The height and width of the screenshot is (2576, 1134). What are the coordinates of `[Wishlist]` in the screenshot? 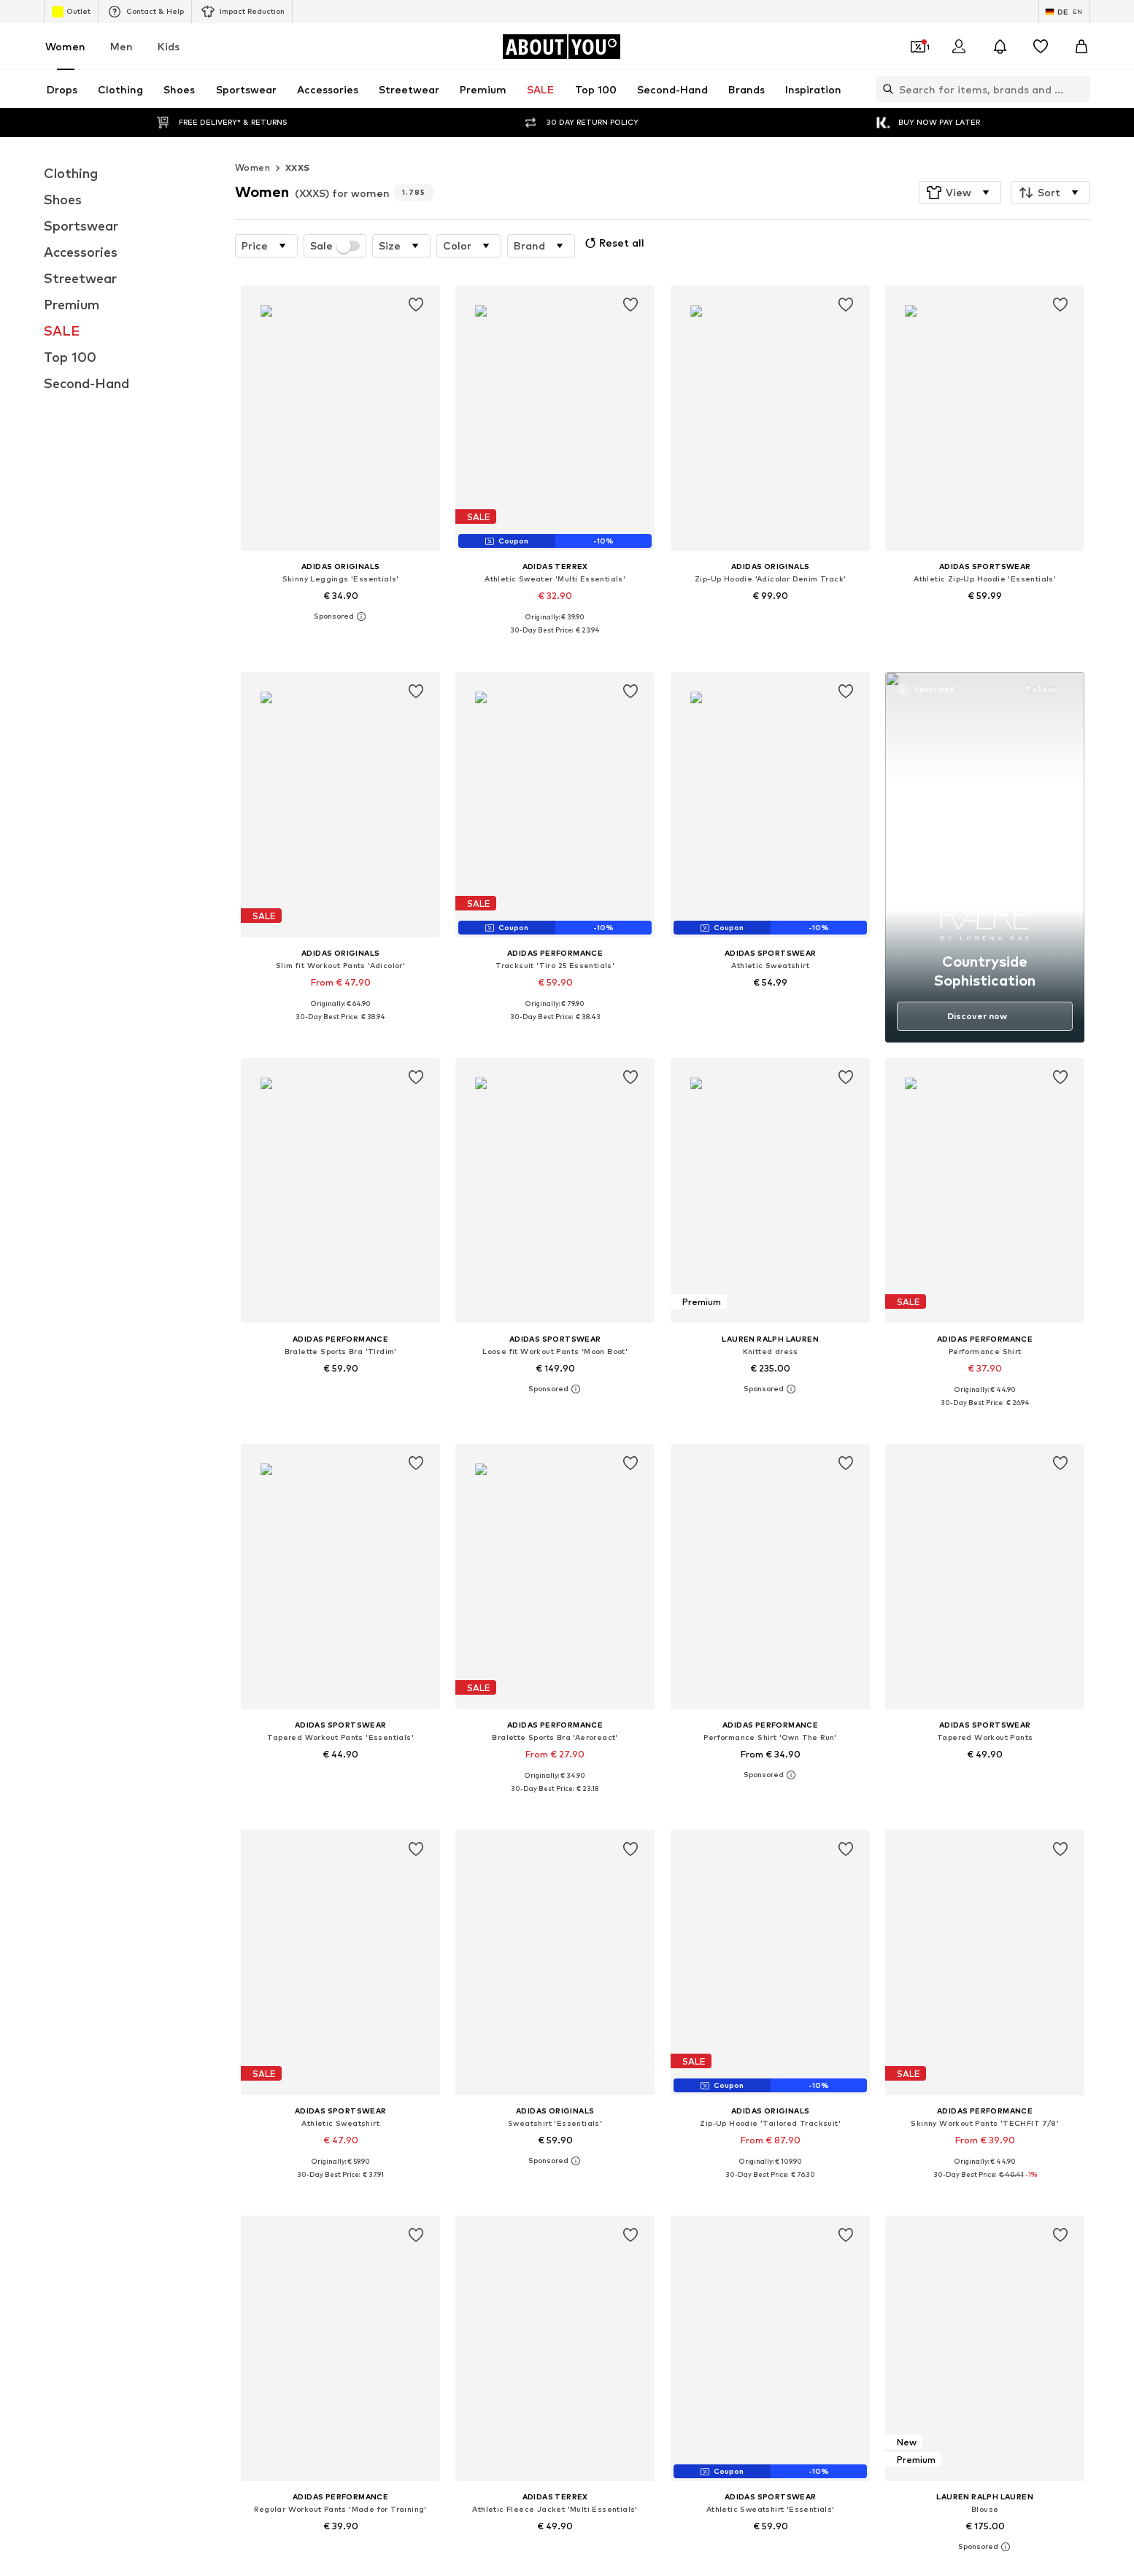 It's located at (1040, 46).